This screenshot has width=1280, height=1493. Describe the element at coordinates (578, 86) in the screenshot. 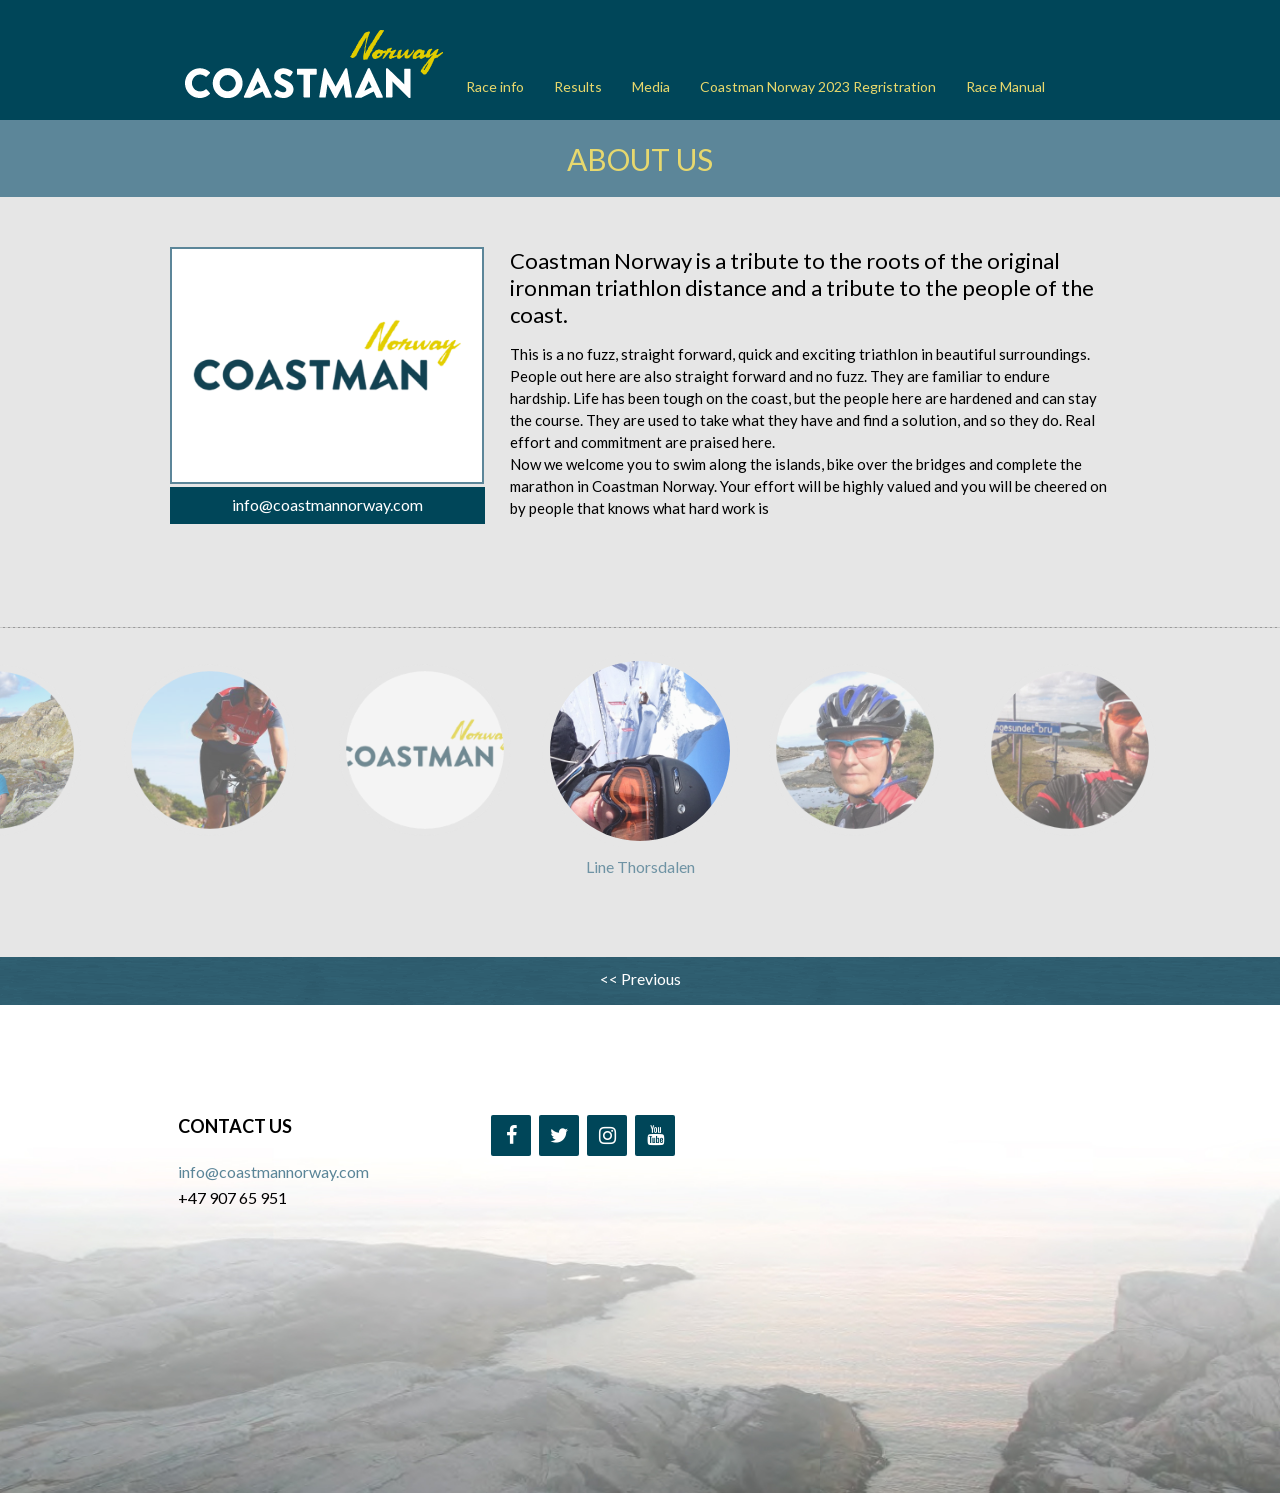

I see `Results` at that location.